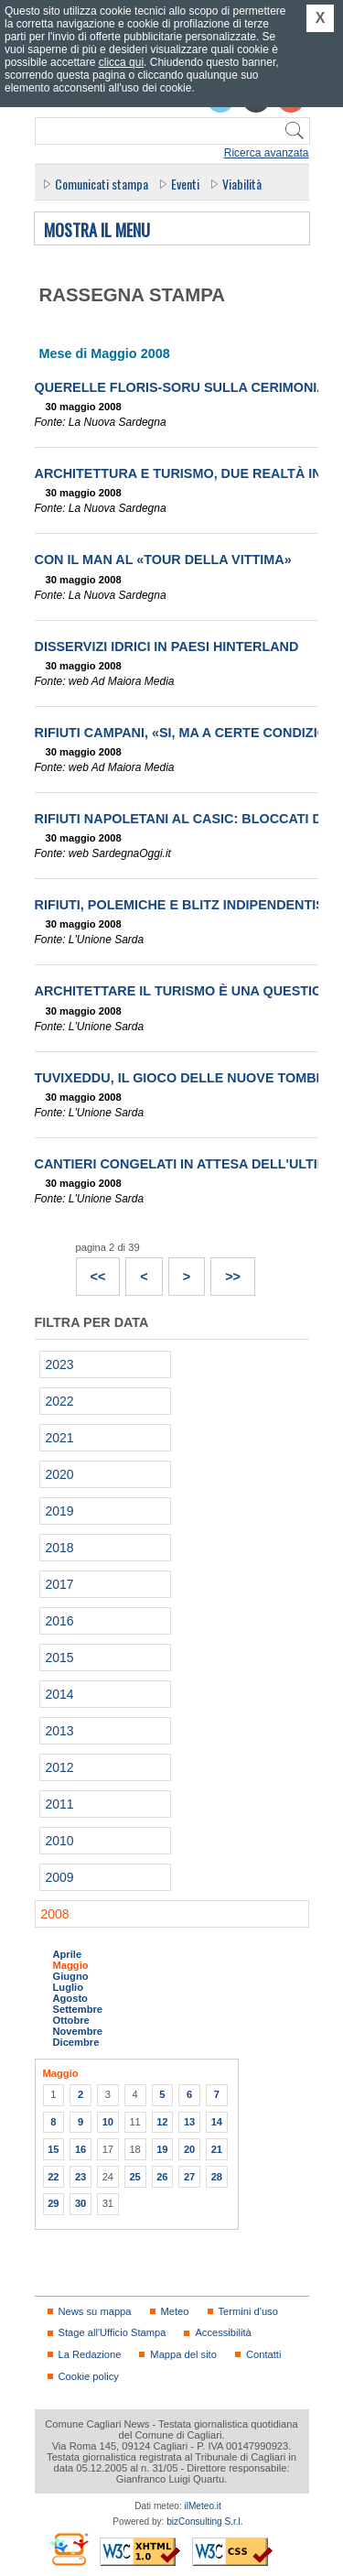  Describe the element at coordinates (163, 559) in the screenshot. I see `Con il Man al «Tour della Vittima»` at that location.